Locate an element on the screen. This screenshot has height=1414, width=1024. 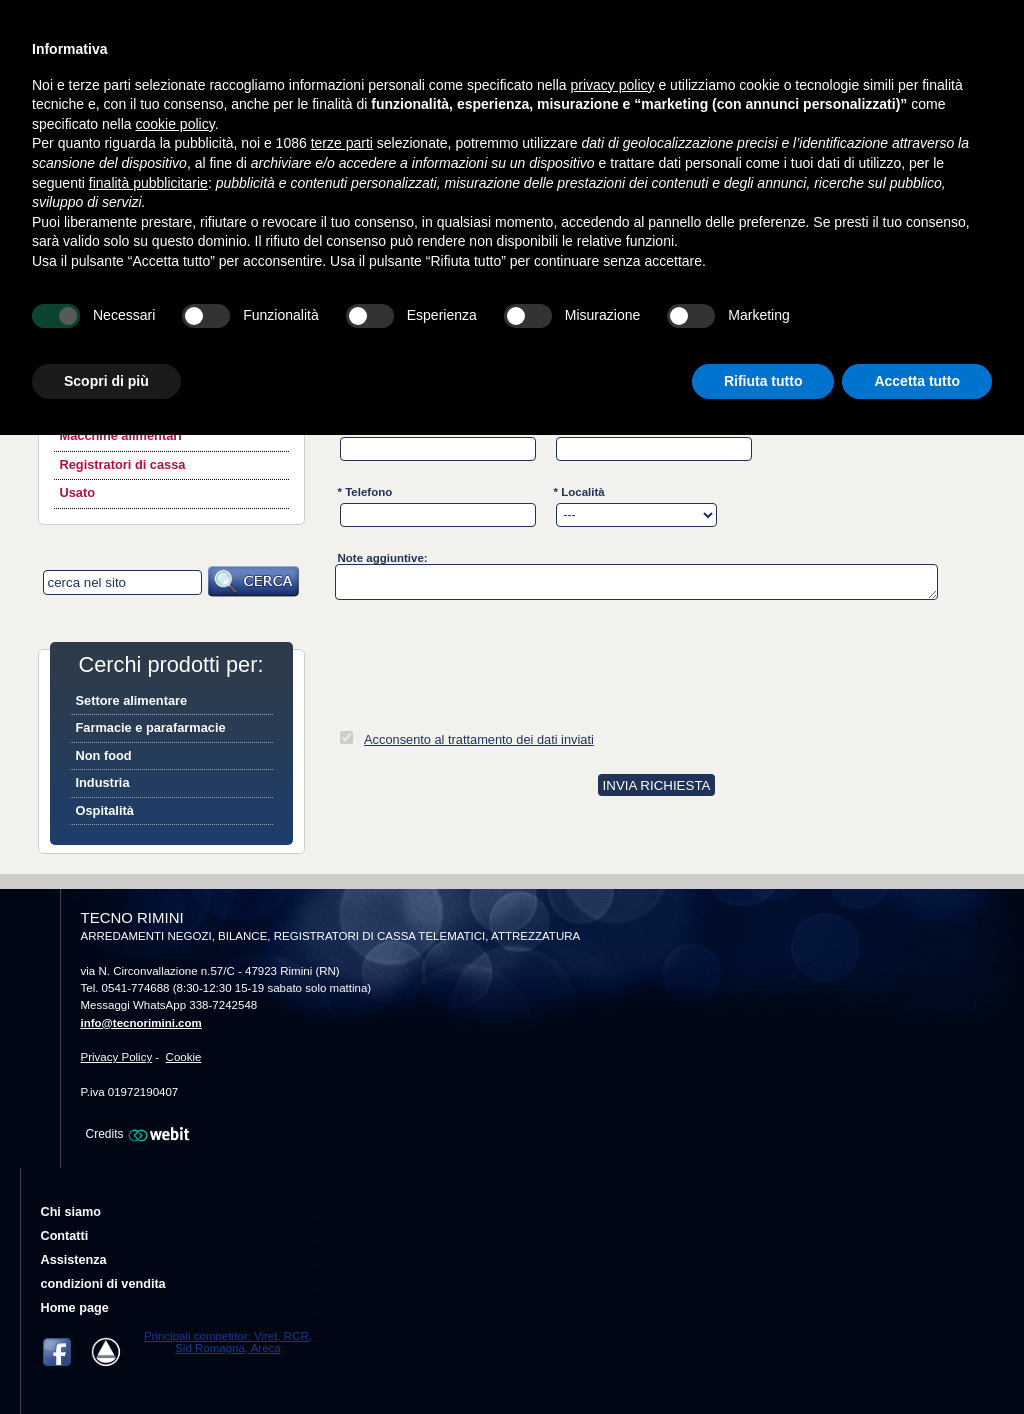
Acconsento al trattamento dei dati inviati is located at coordinates (479, 739).